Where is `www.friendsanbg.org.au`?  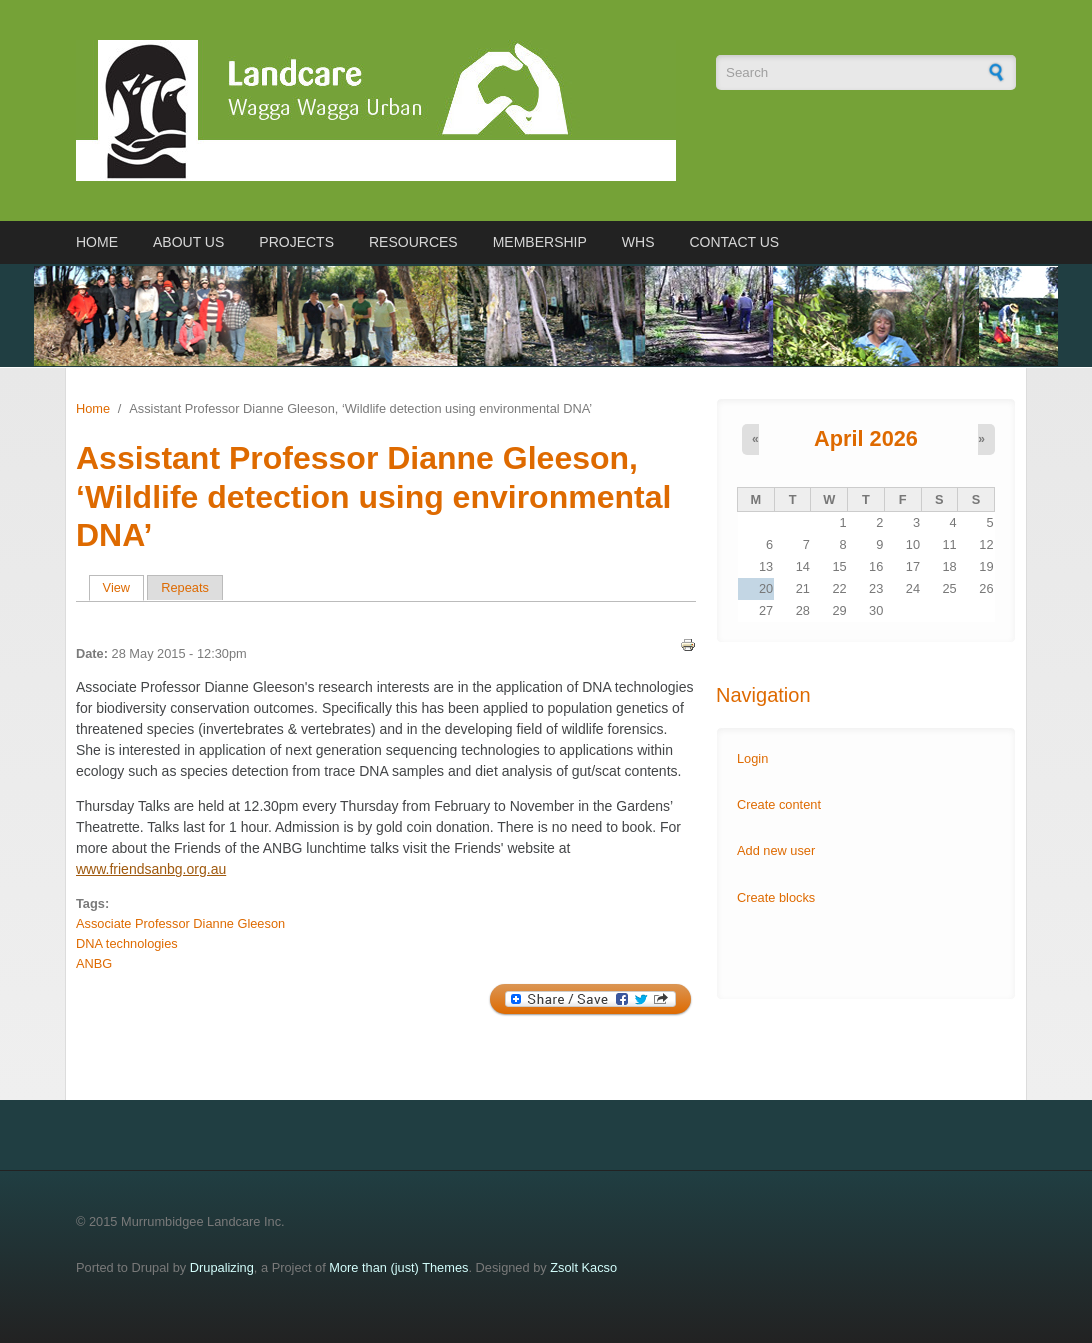 www.friendsanbg.org.au is located at coordinates (151, 869).